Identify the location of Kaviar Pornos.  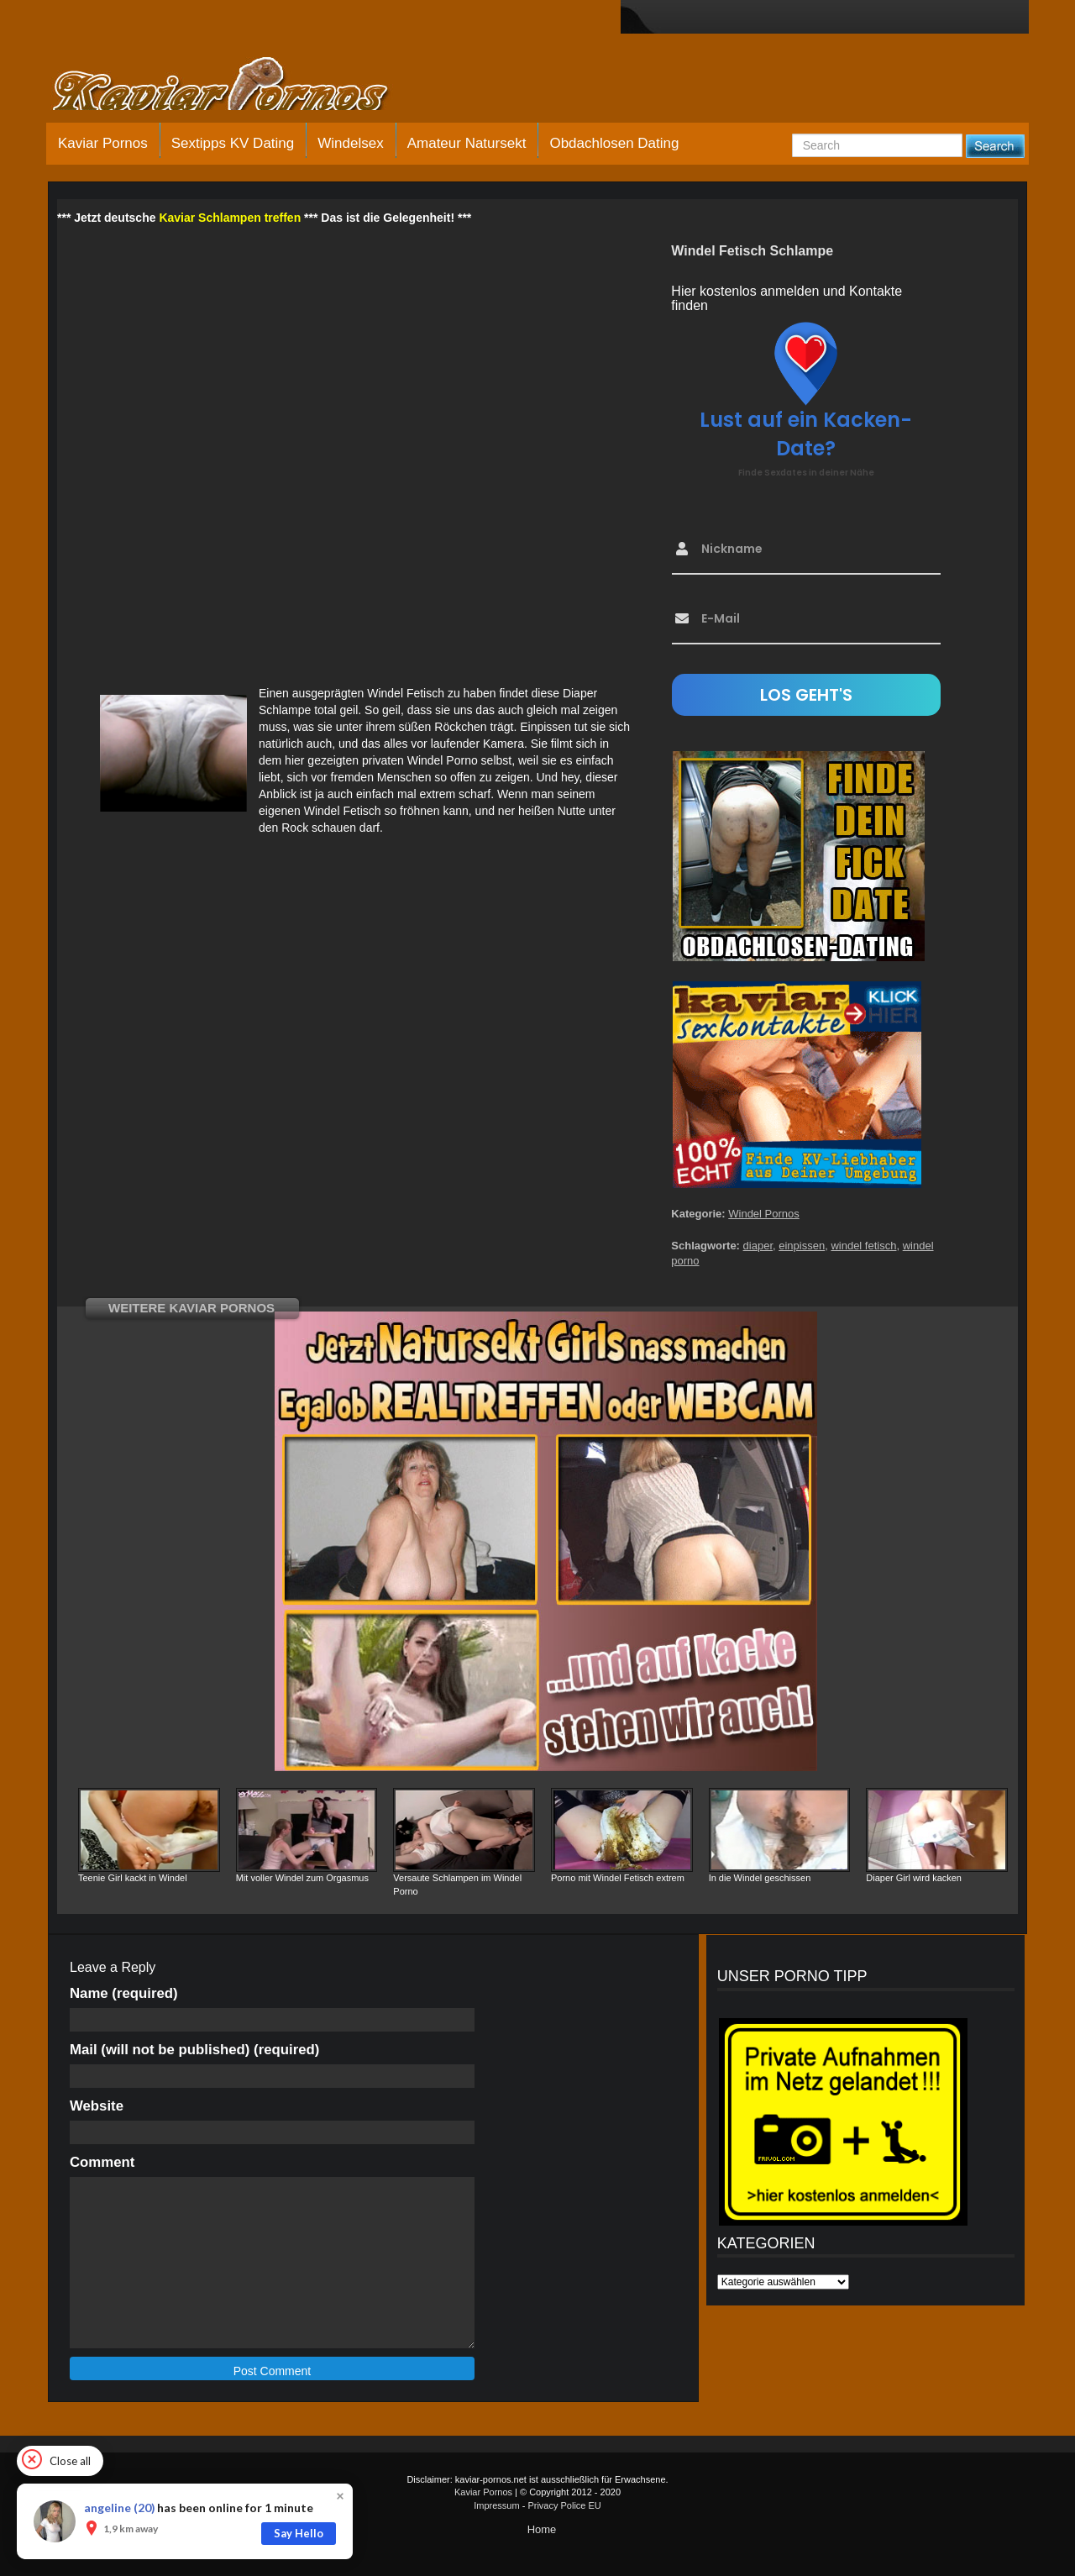
(103, 143).